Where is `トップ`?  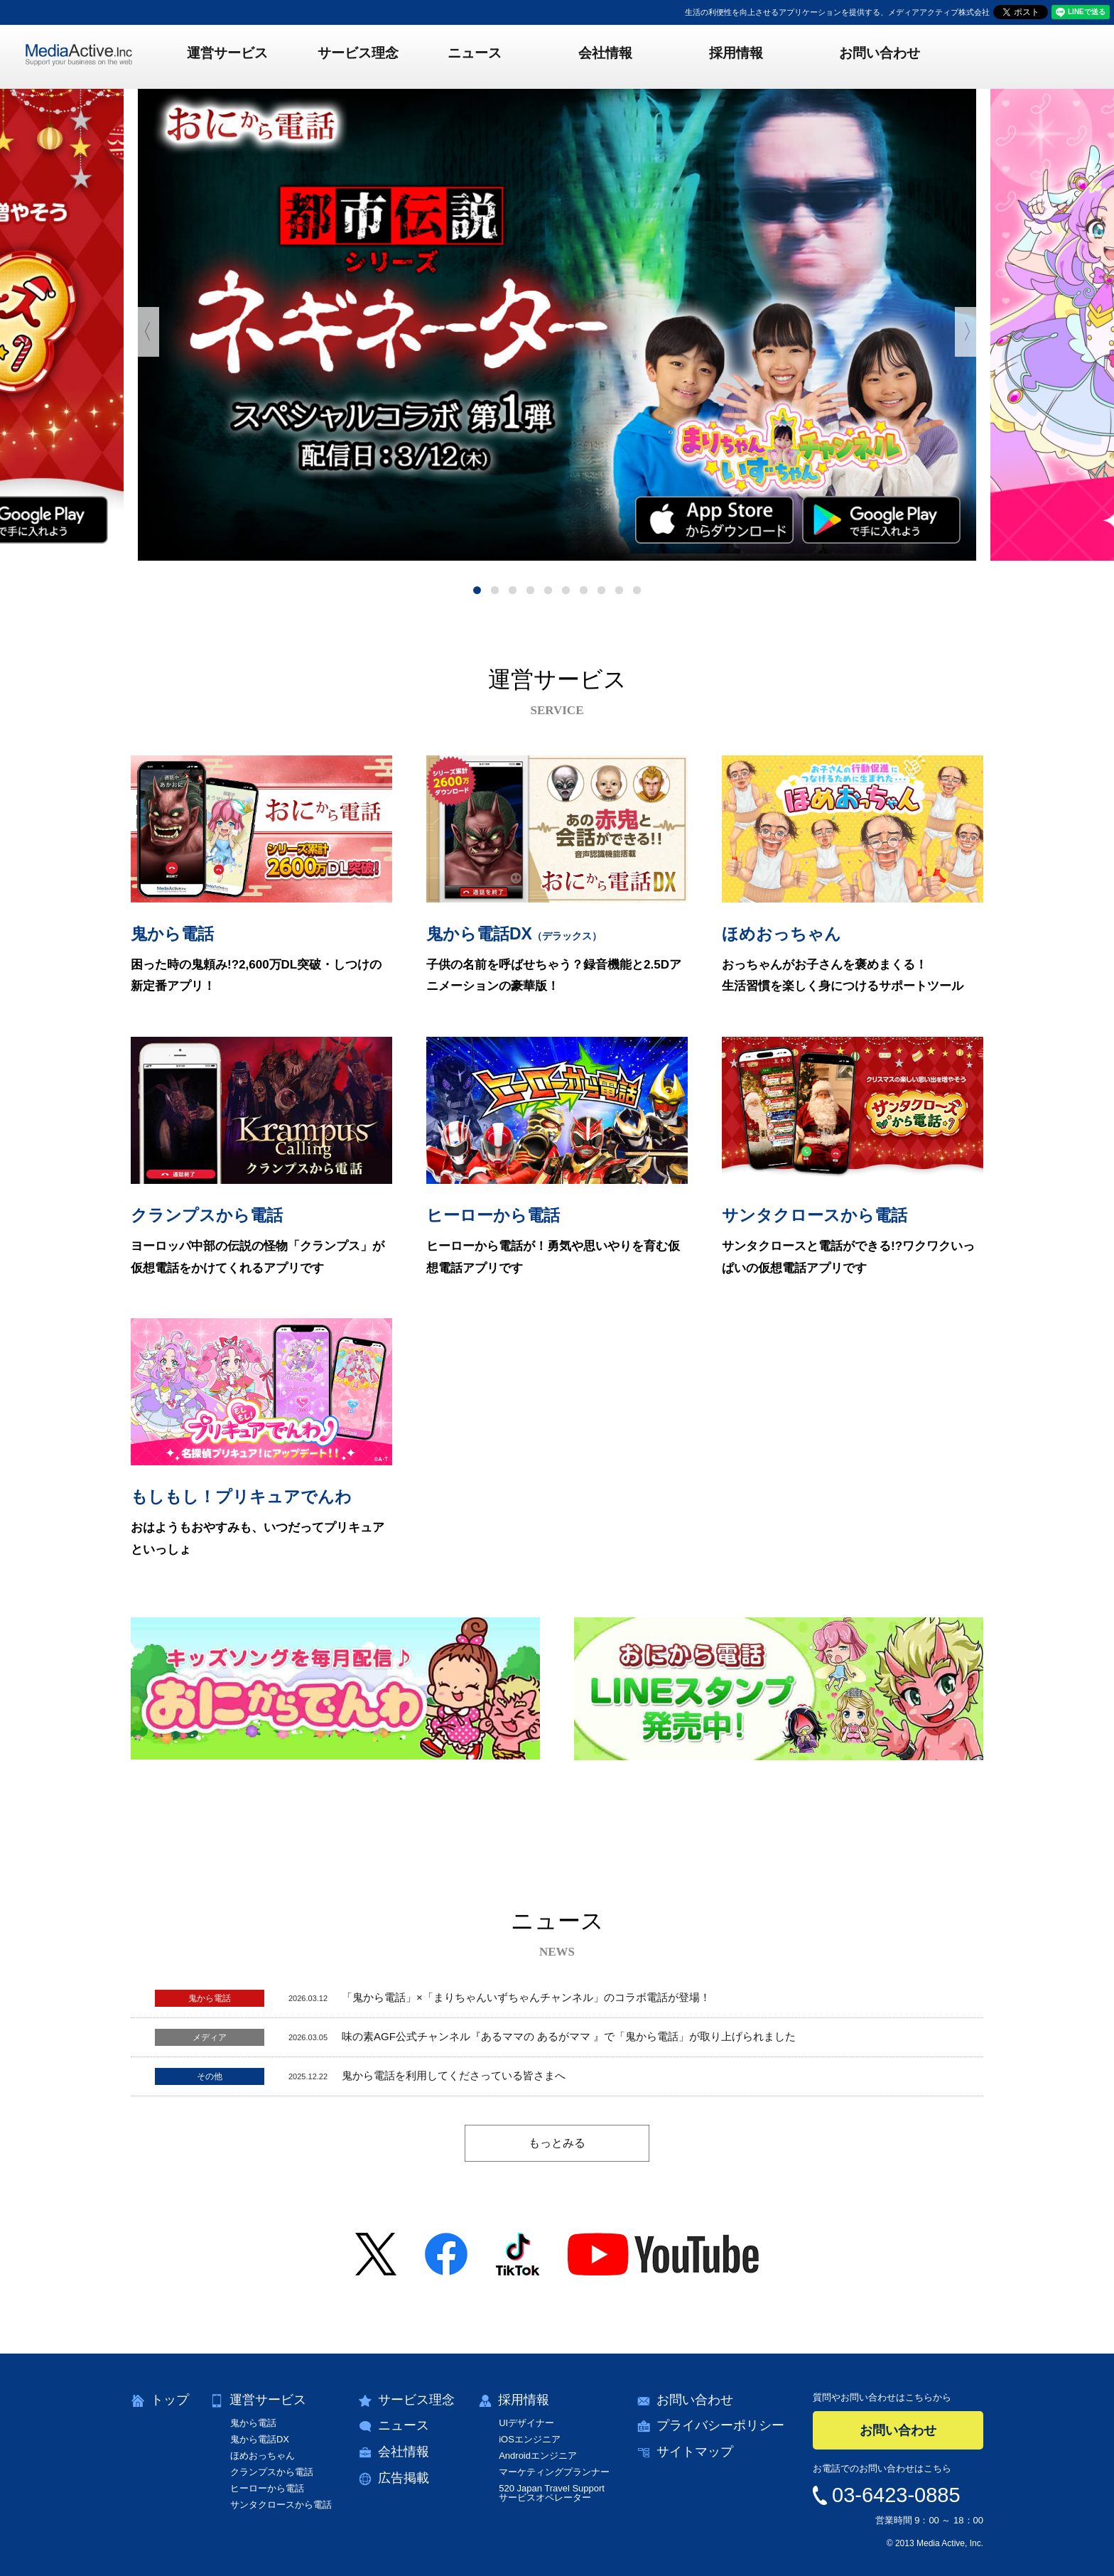 トップ is located at coordinates (170, 2400).